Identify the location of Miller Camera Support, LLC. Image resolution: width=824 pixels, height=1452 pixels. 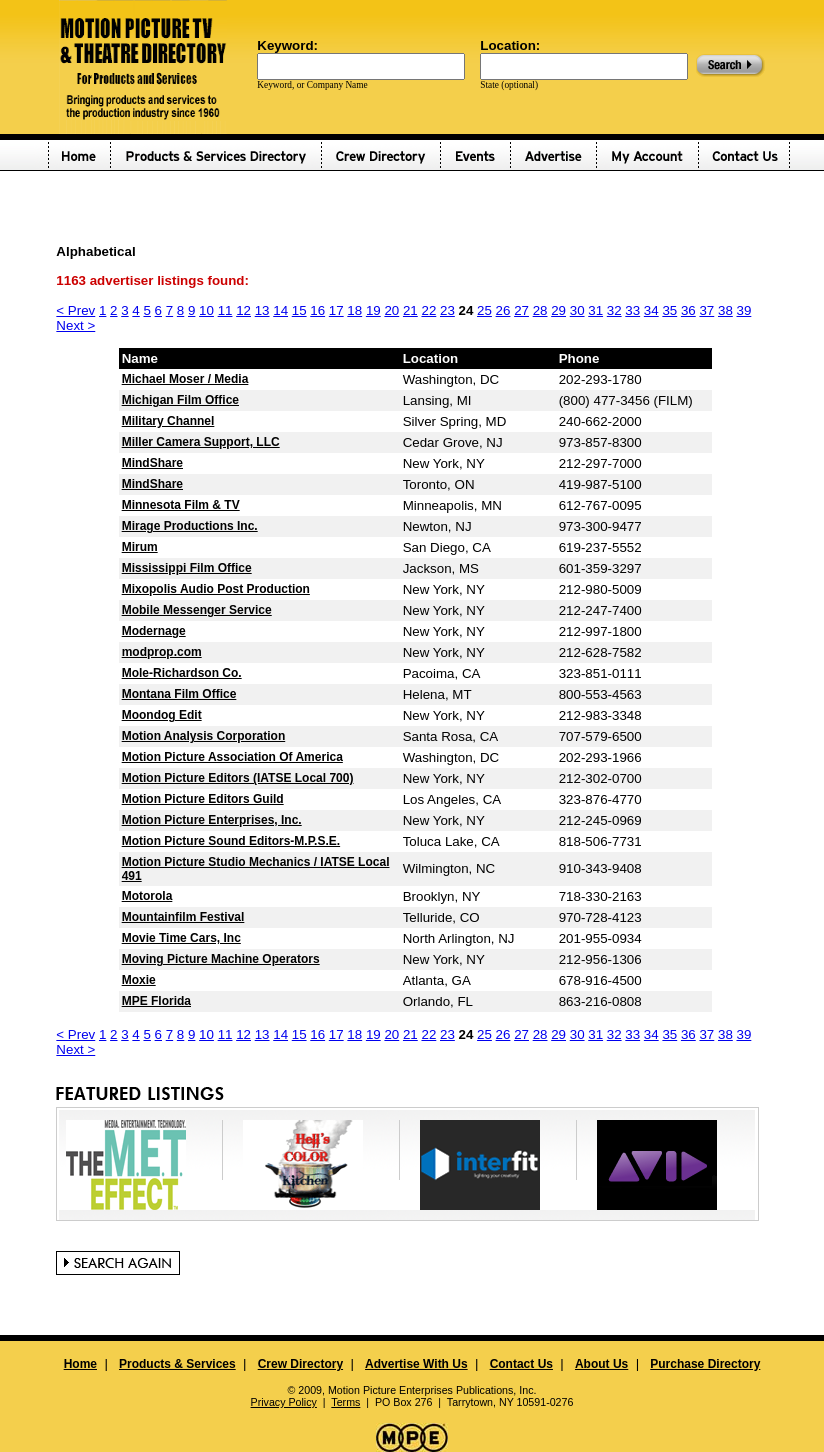
(201, 442).